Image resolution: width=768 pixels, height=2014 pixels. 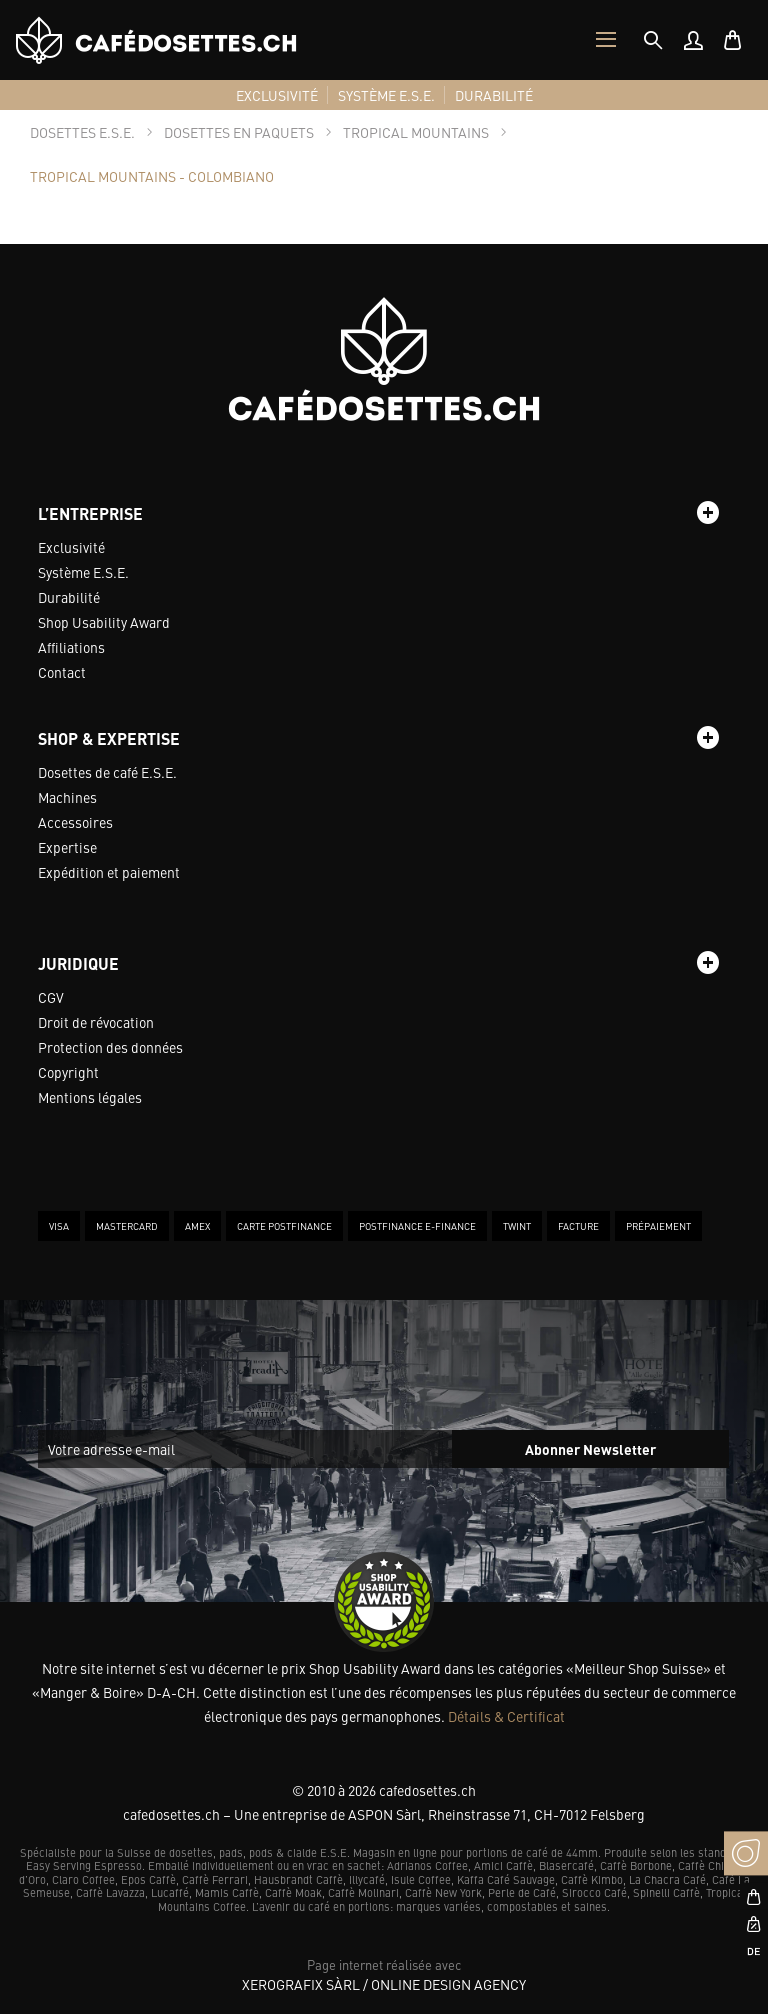 I want to click on Affiliations, so click(x=71, y=647).